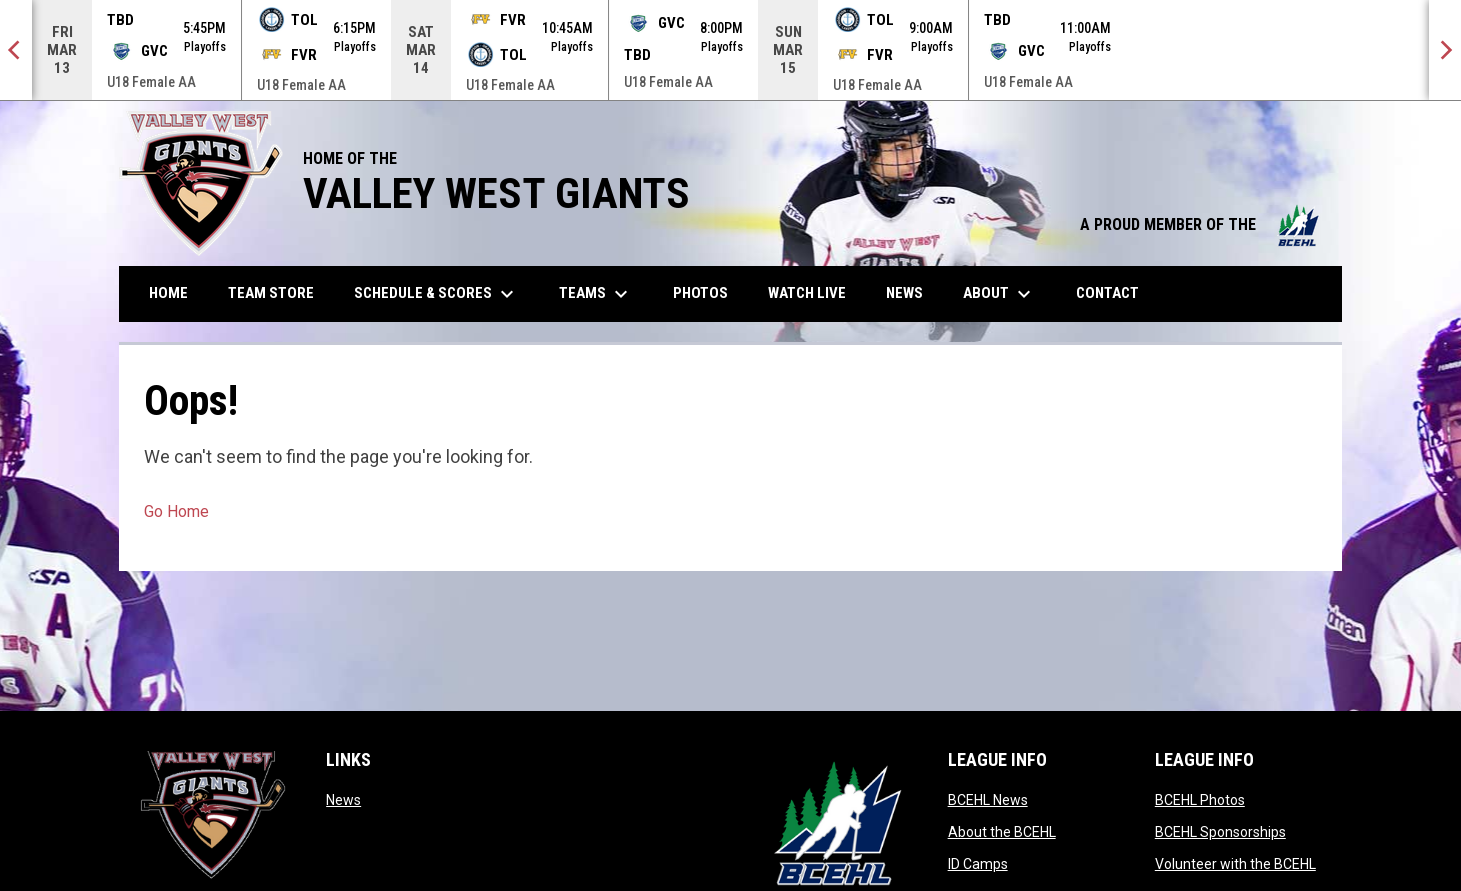  What do you see at coordinates (1235, 864) in the screenshot?
I see `Volunteer with the BCEHL` at bounding box center [1235, 864].